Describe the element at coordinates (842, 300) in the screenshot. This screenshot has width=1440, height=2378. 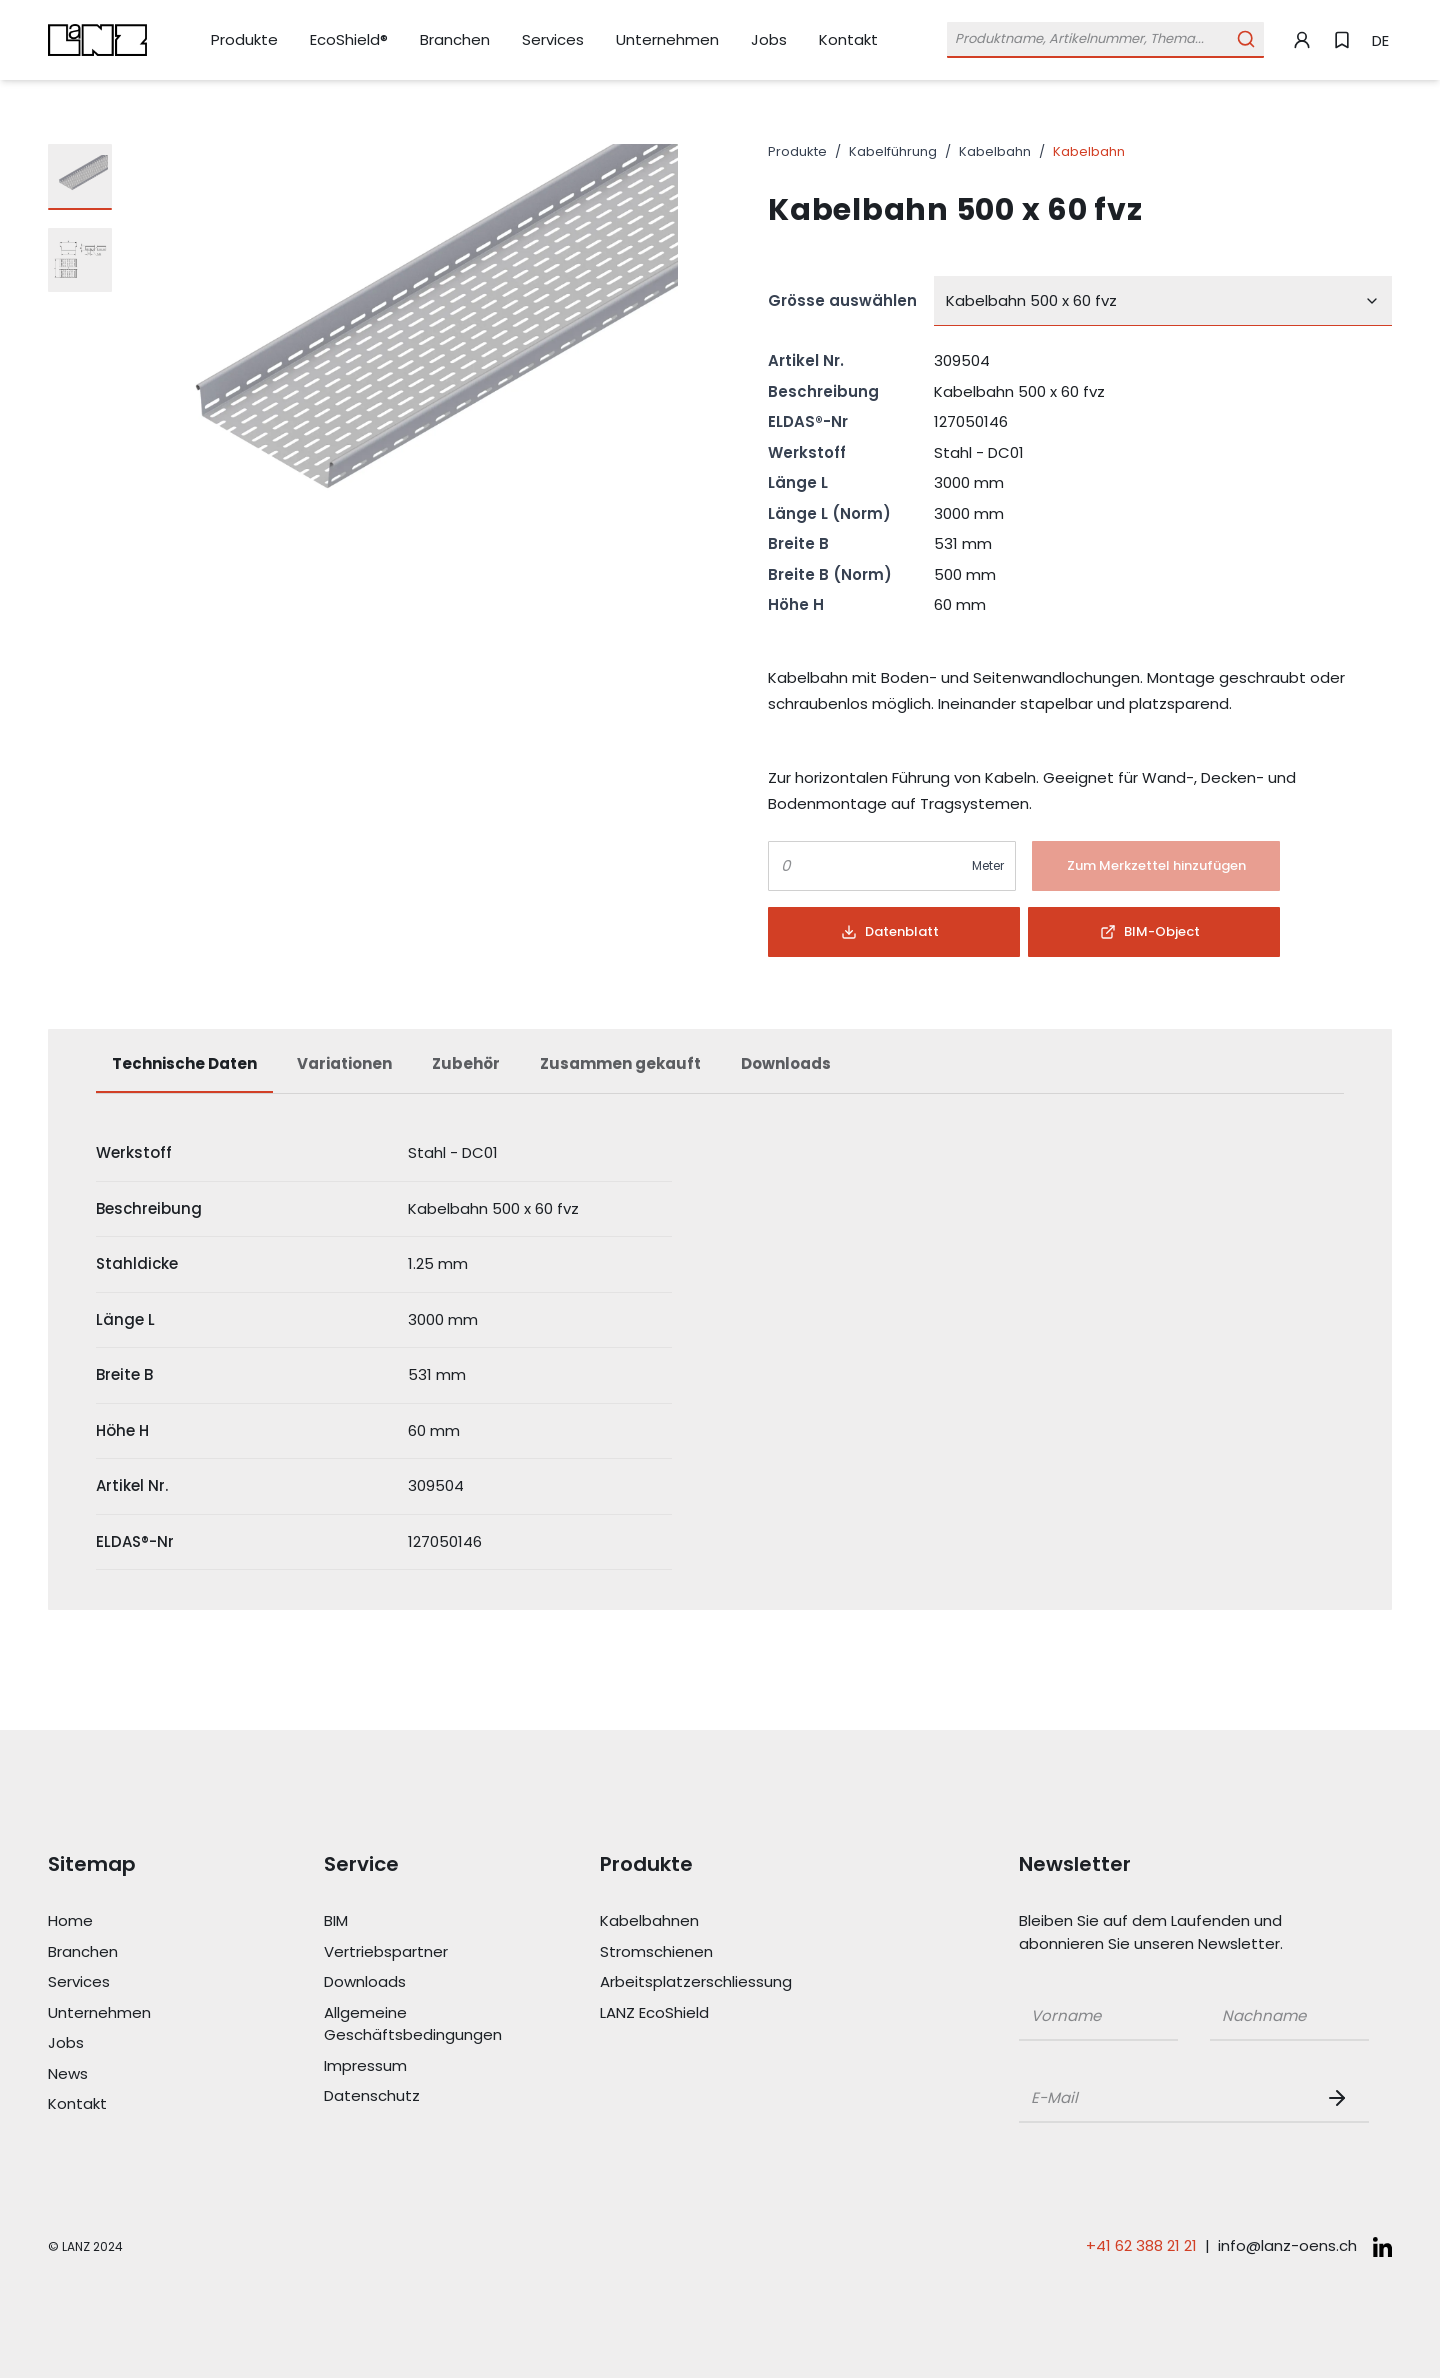
I see `Grösse auswählen` at that location.